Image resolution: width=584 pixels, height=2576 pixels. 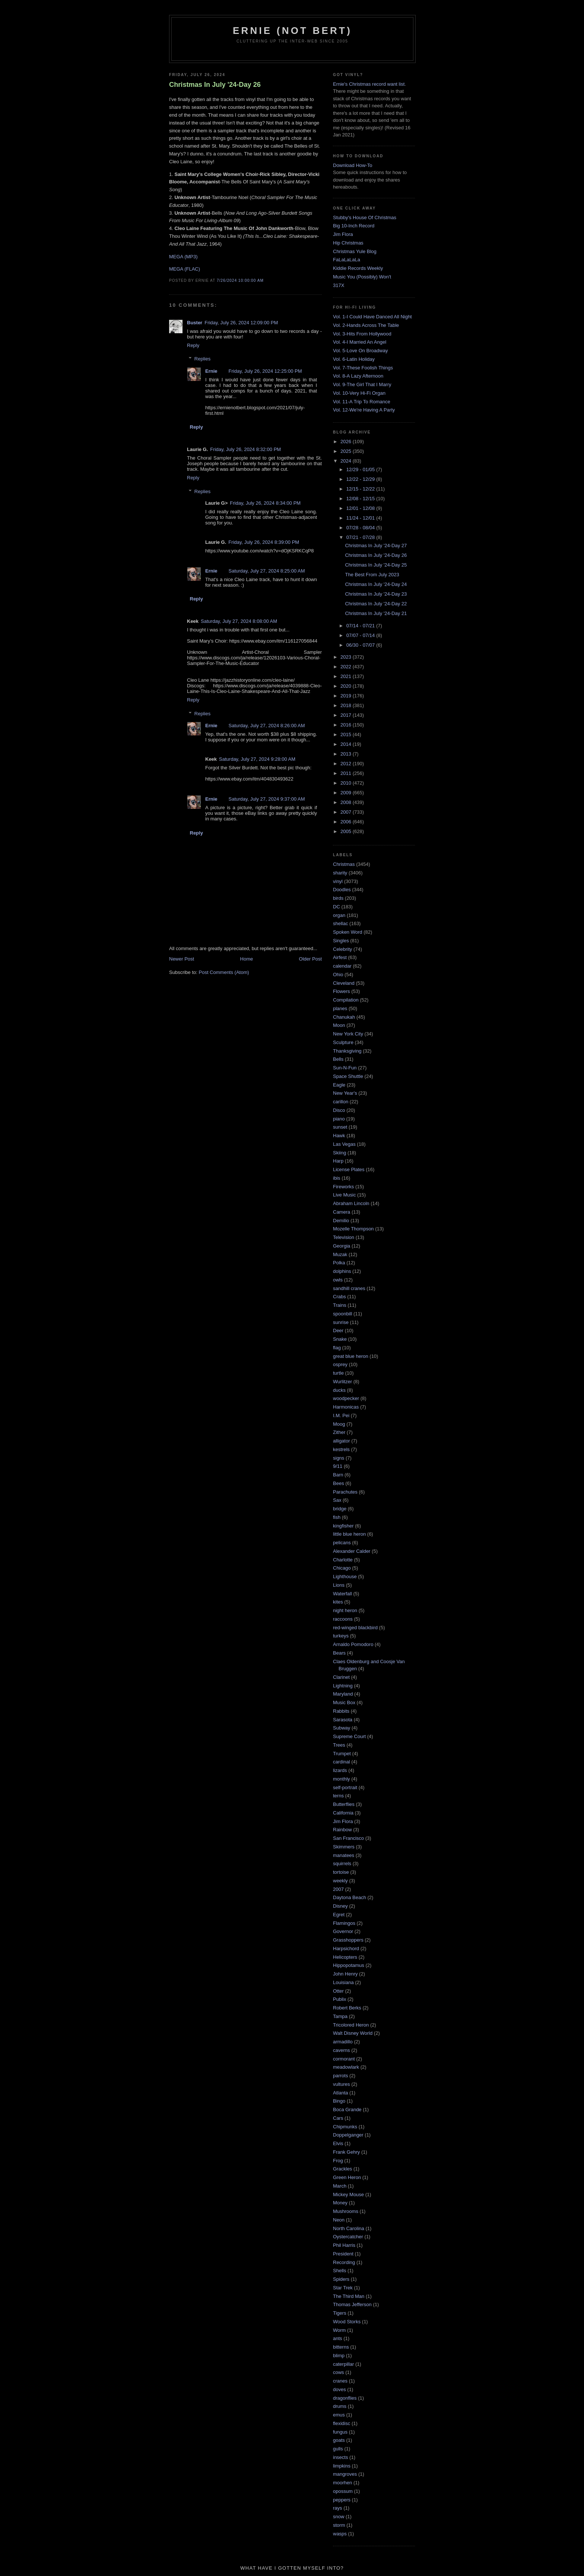 I want to click on 2021, so click(x=346, y=676).